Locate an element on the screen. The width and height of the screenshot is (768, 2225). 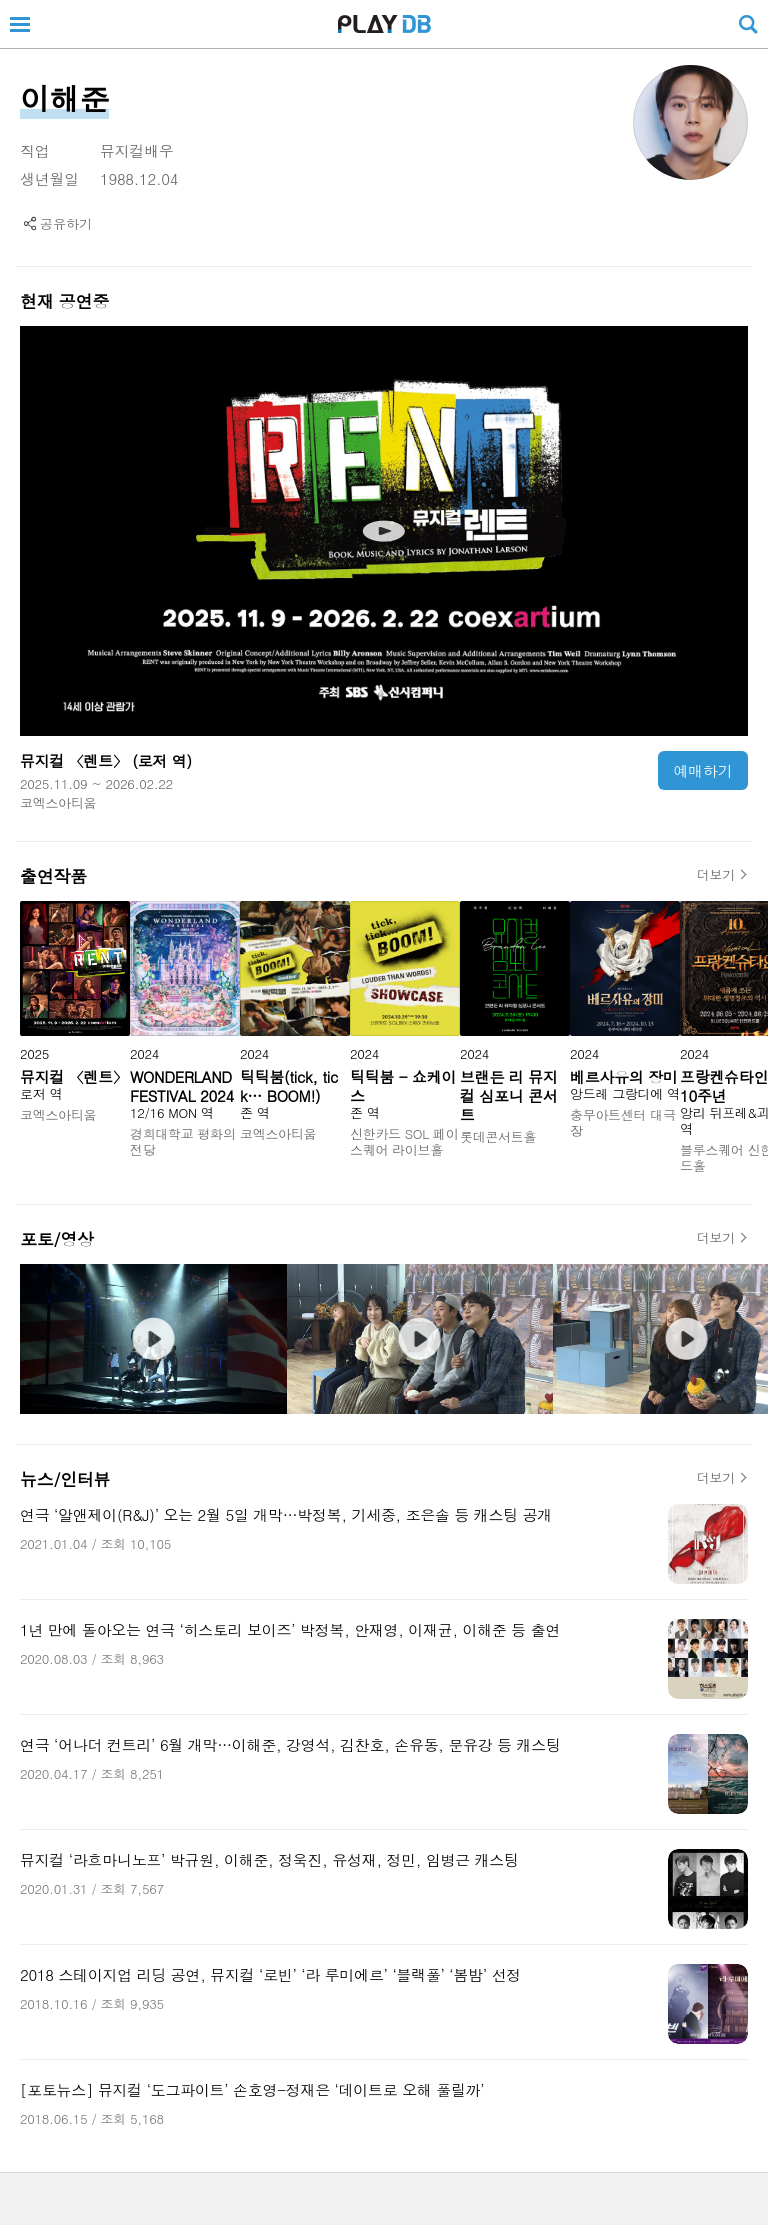
공유하기 is located at coordinates (66, 223).